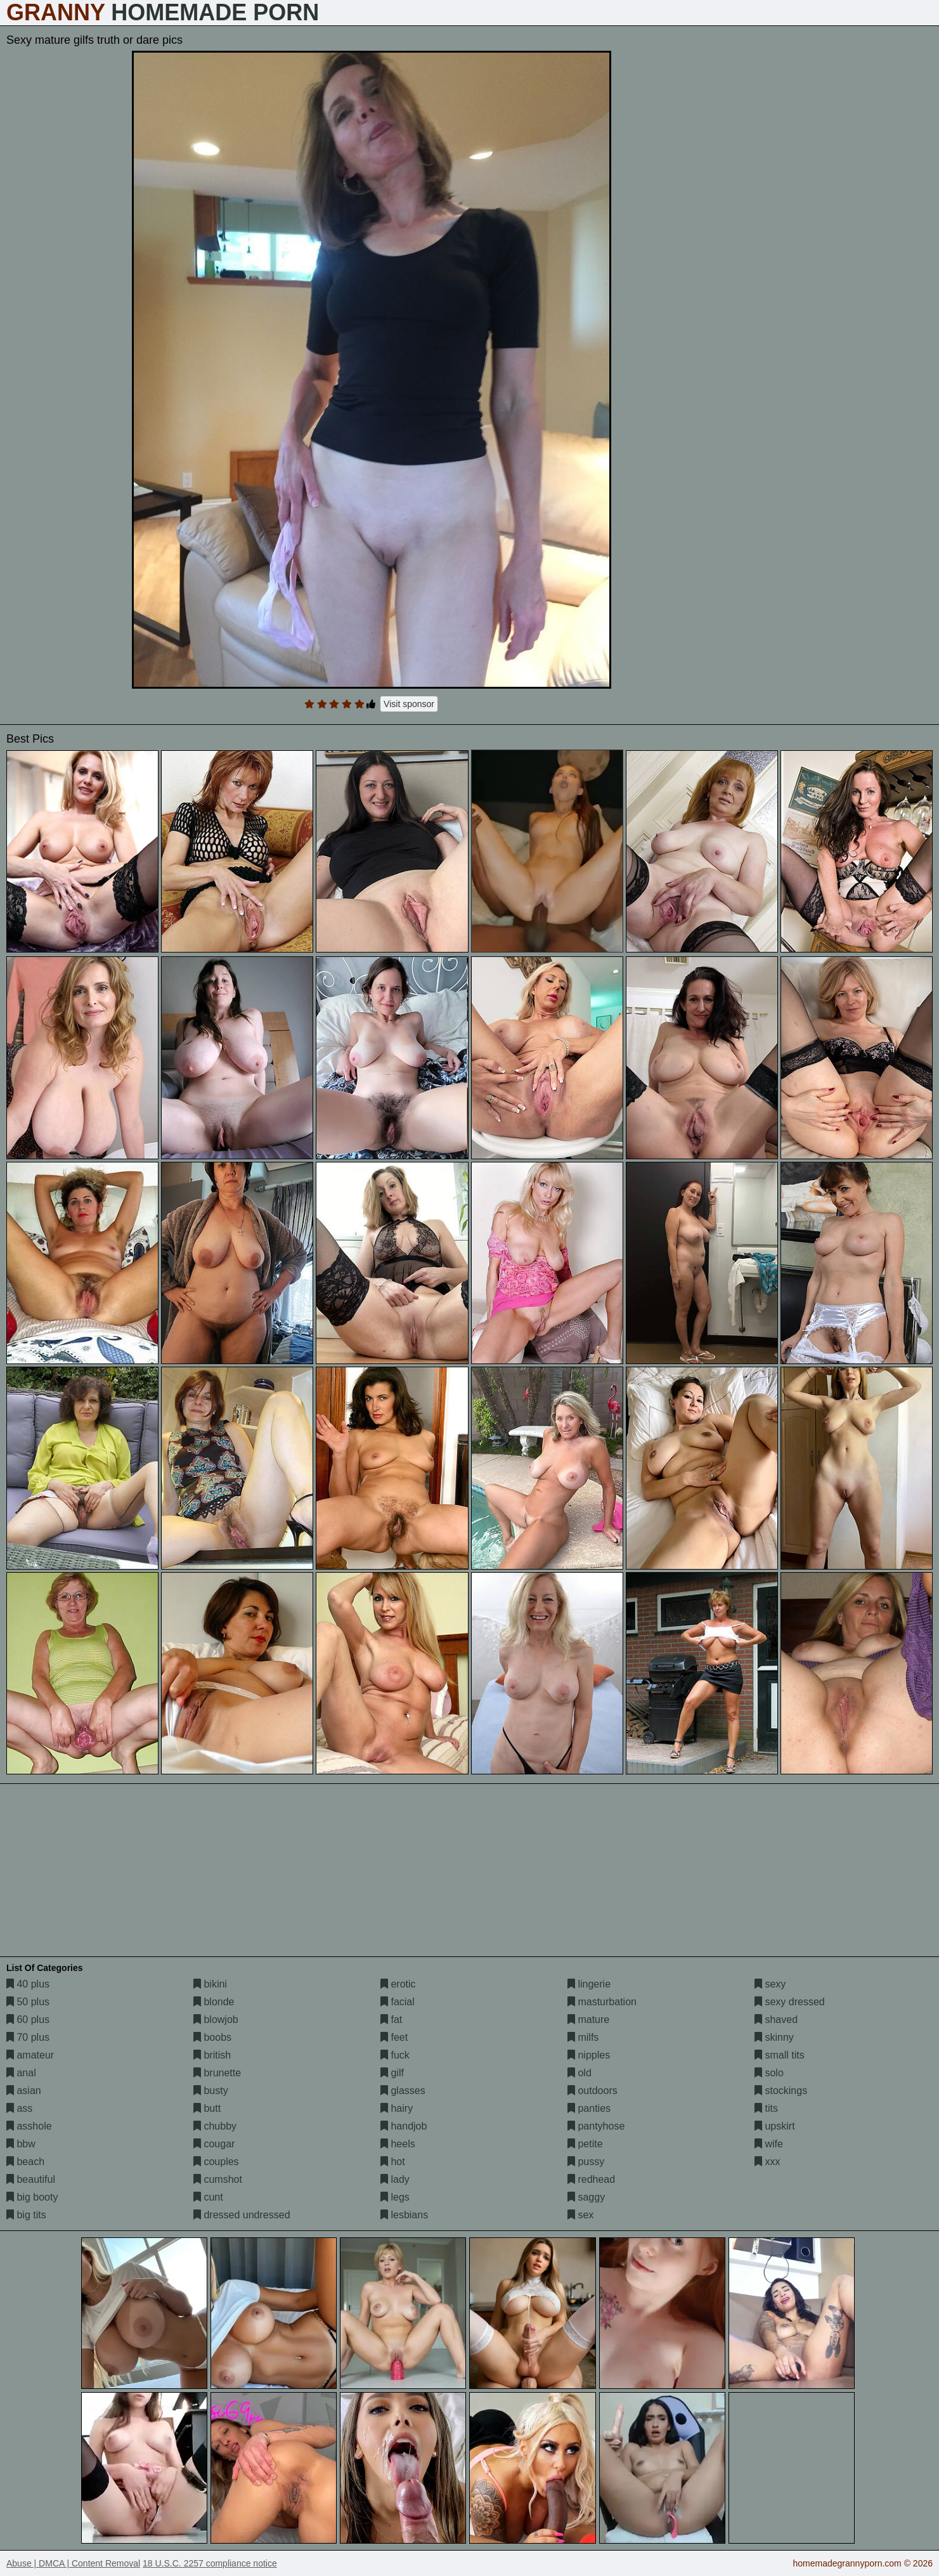 The height and width of the screenshot is (2576, 939). I want to click on couples, so click(216, 2161).